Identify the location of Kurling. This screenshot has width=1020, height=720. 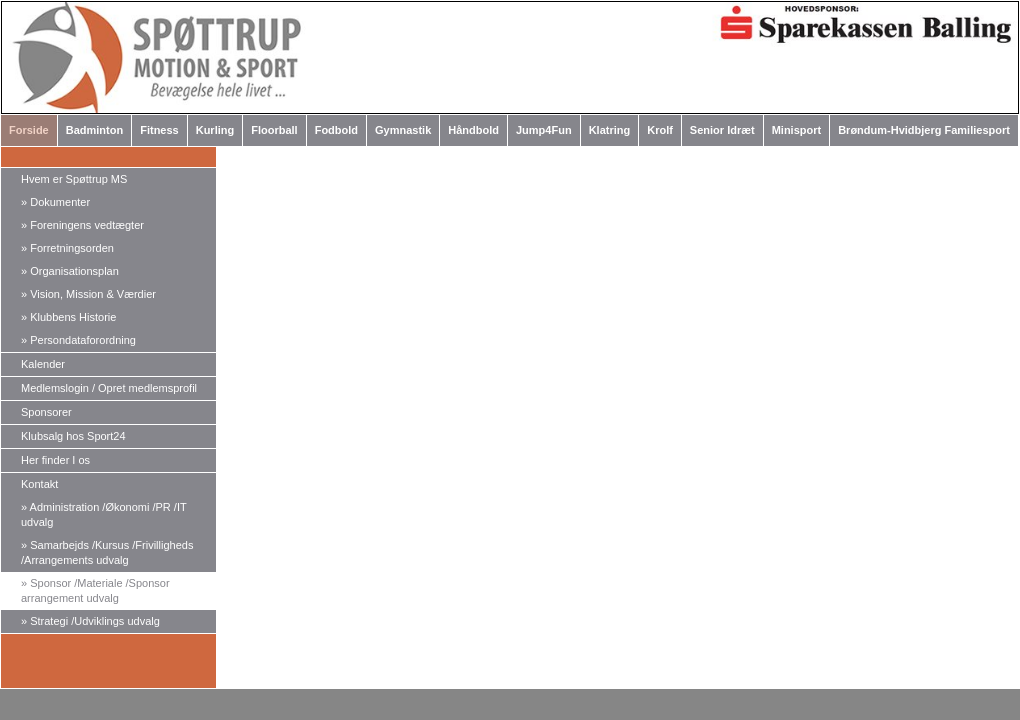
(215, 130).